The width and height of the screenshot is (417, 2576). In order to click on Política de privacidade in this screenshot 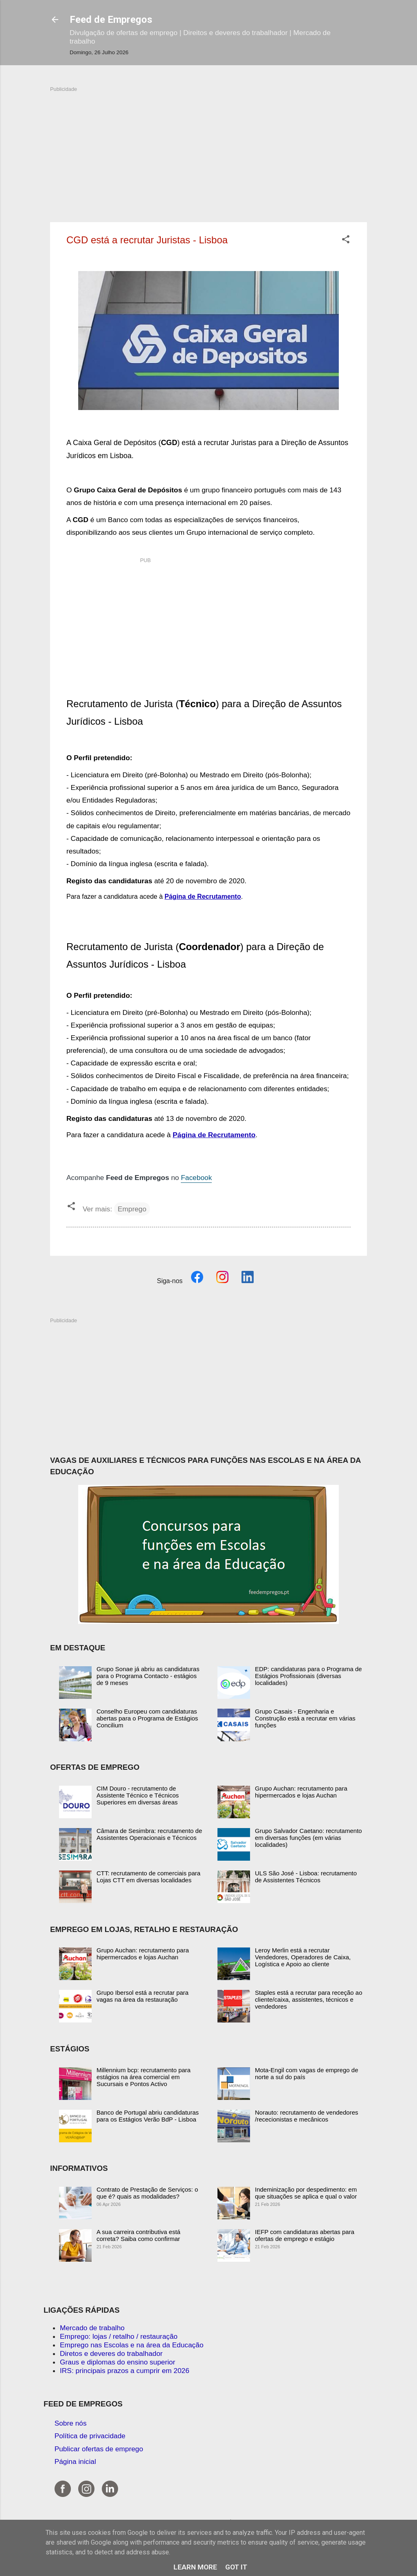, I will do `click(90, 2436)`.